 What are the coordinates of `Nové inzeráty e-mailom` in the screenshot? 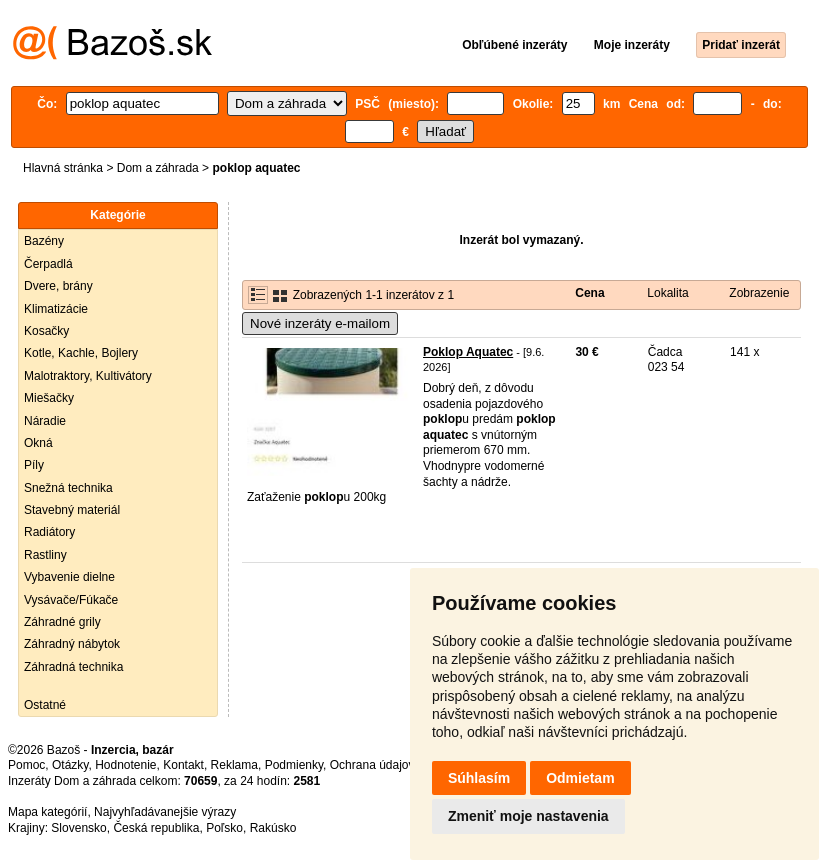 It's located at (320, 323).